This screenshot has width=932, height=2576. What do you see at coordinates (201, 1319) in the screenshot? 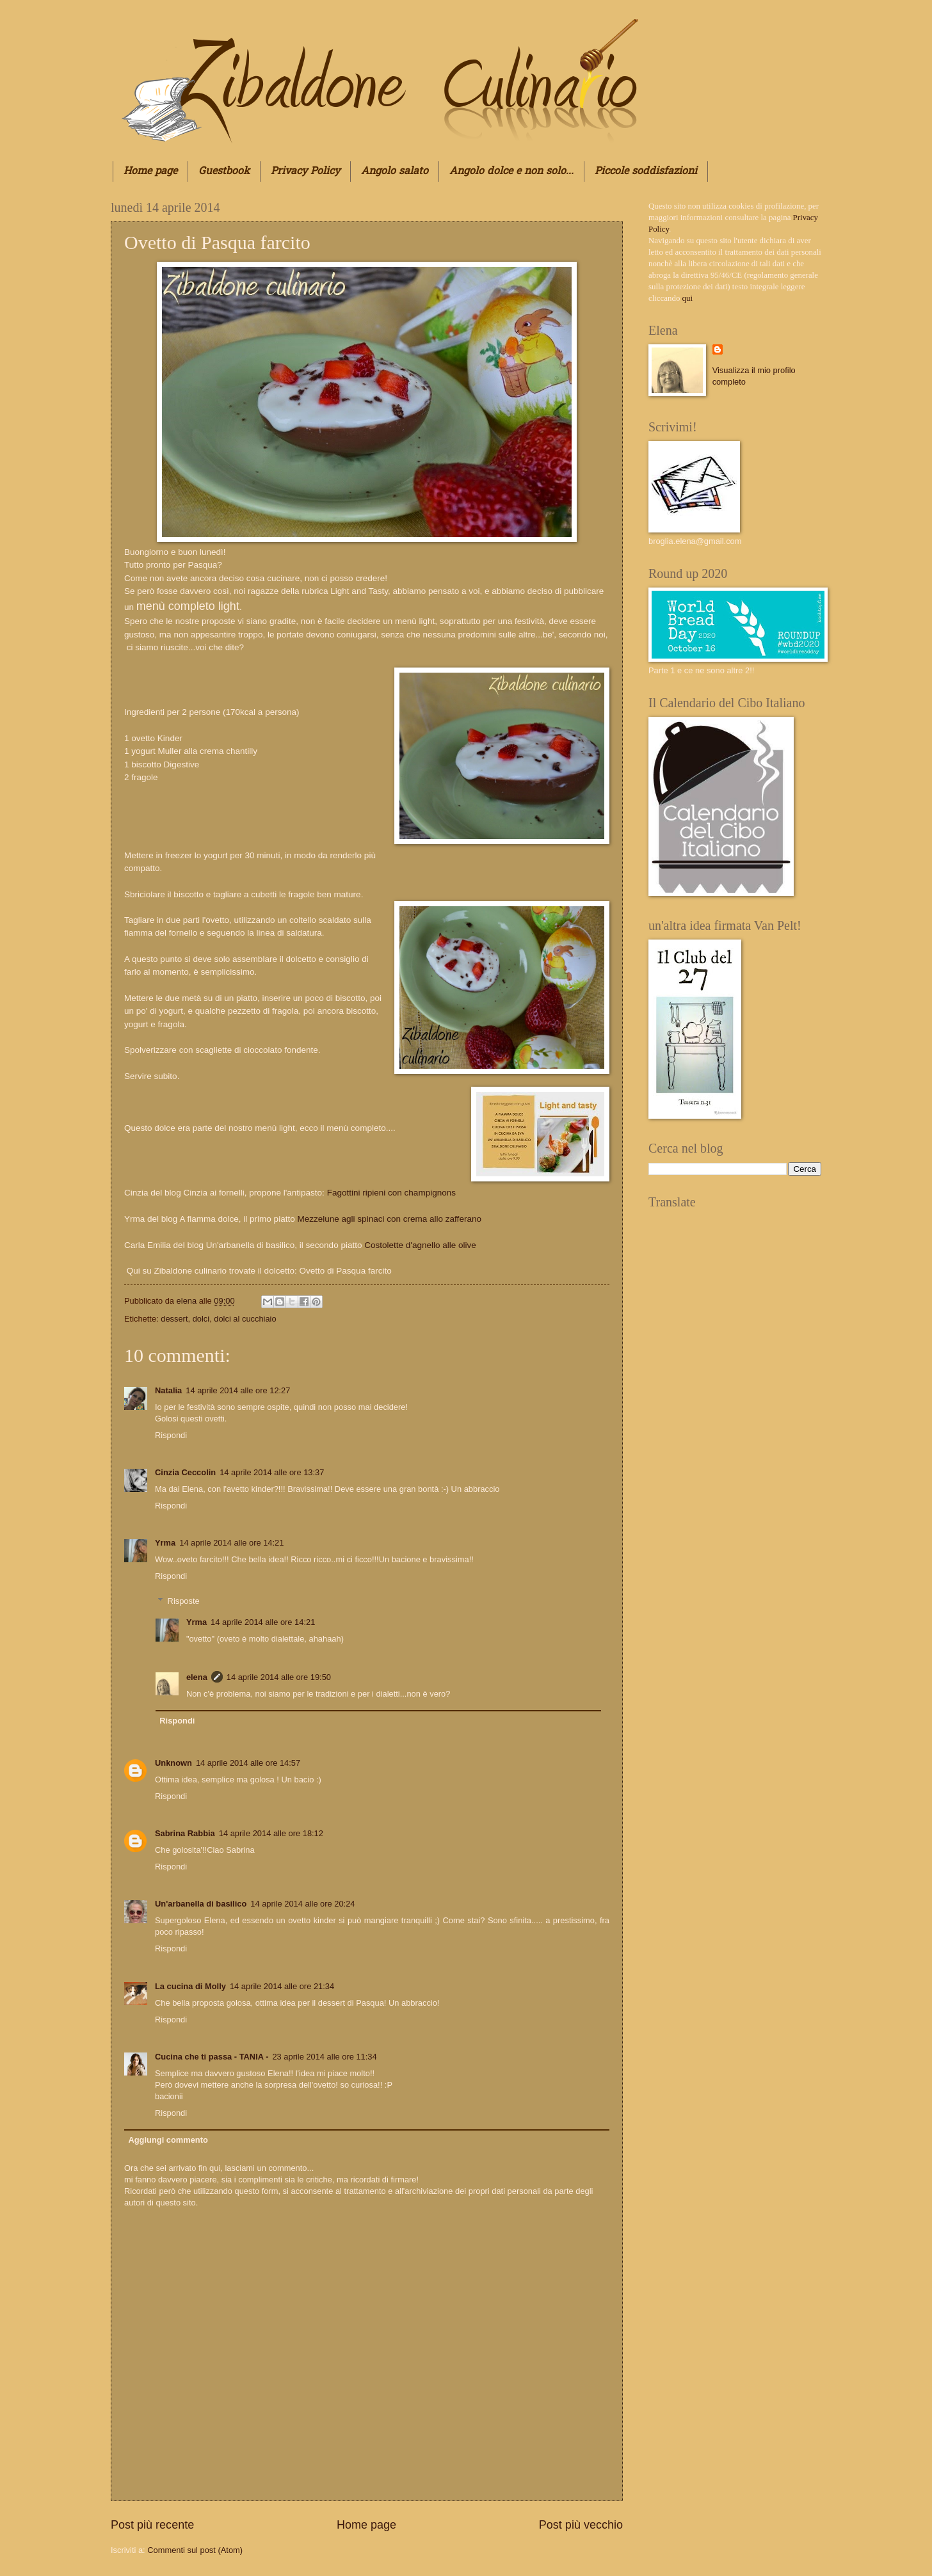
I see `dolci` at bounding box center [201, 1319].